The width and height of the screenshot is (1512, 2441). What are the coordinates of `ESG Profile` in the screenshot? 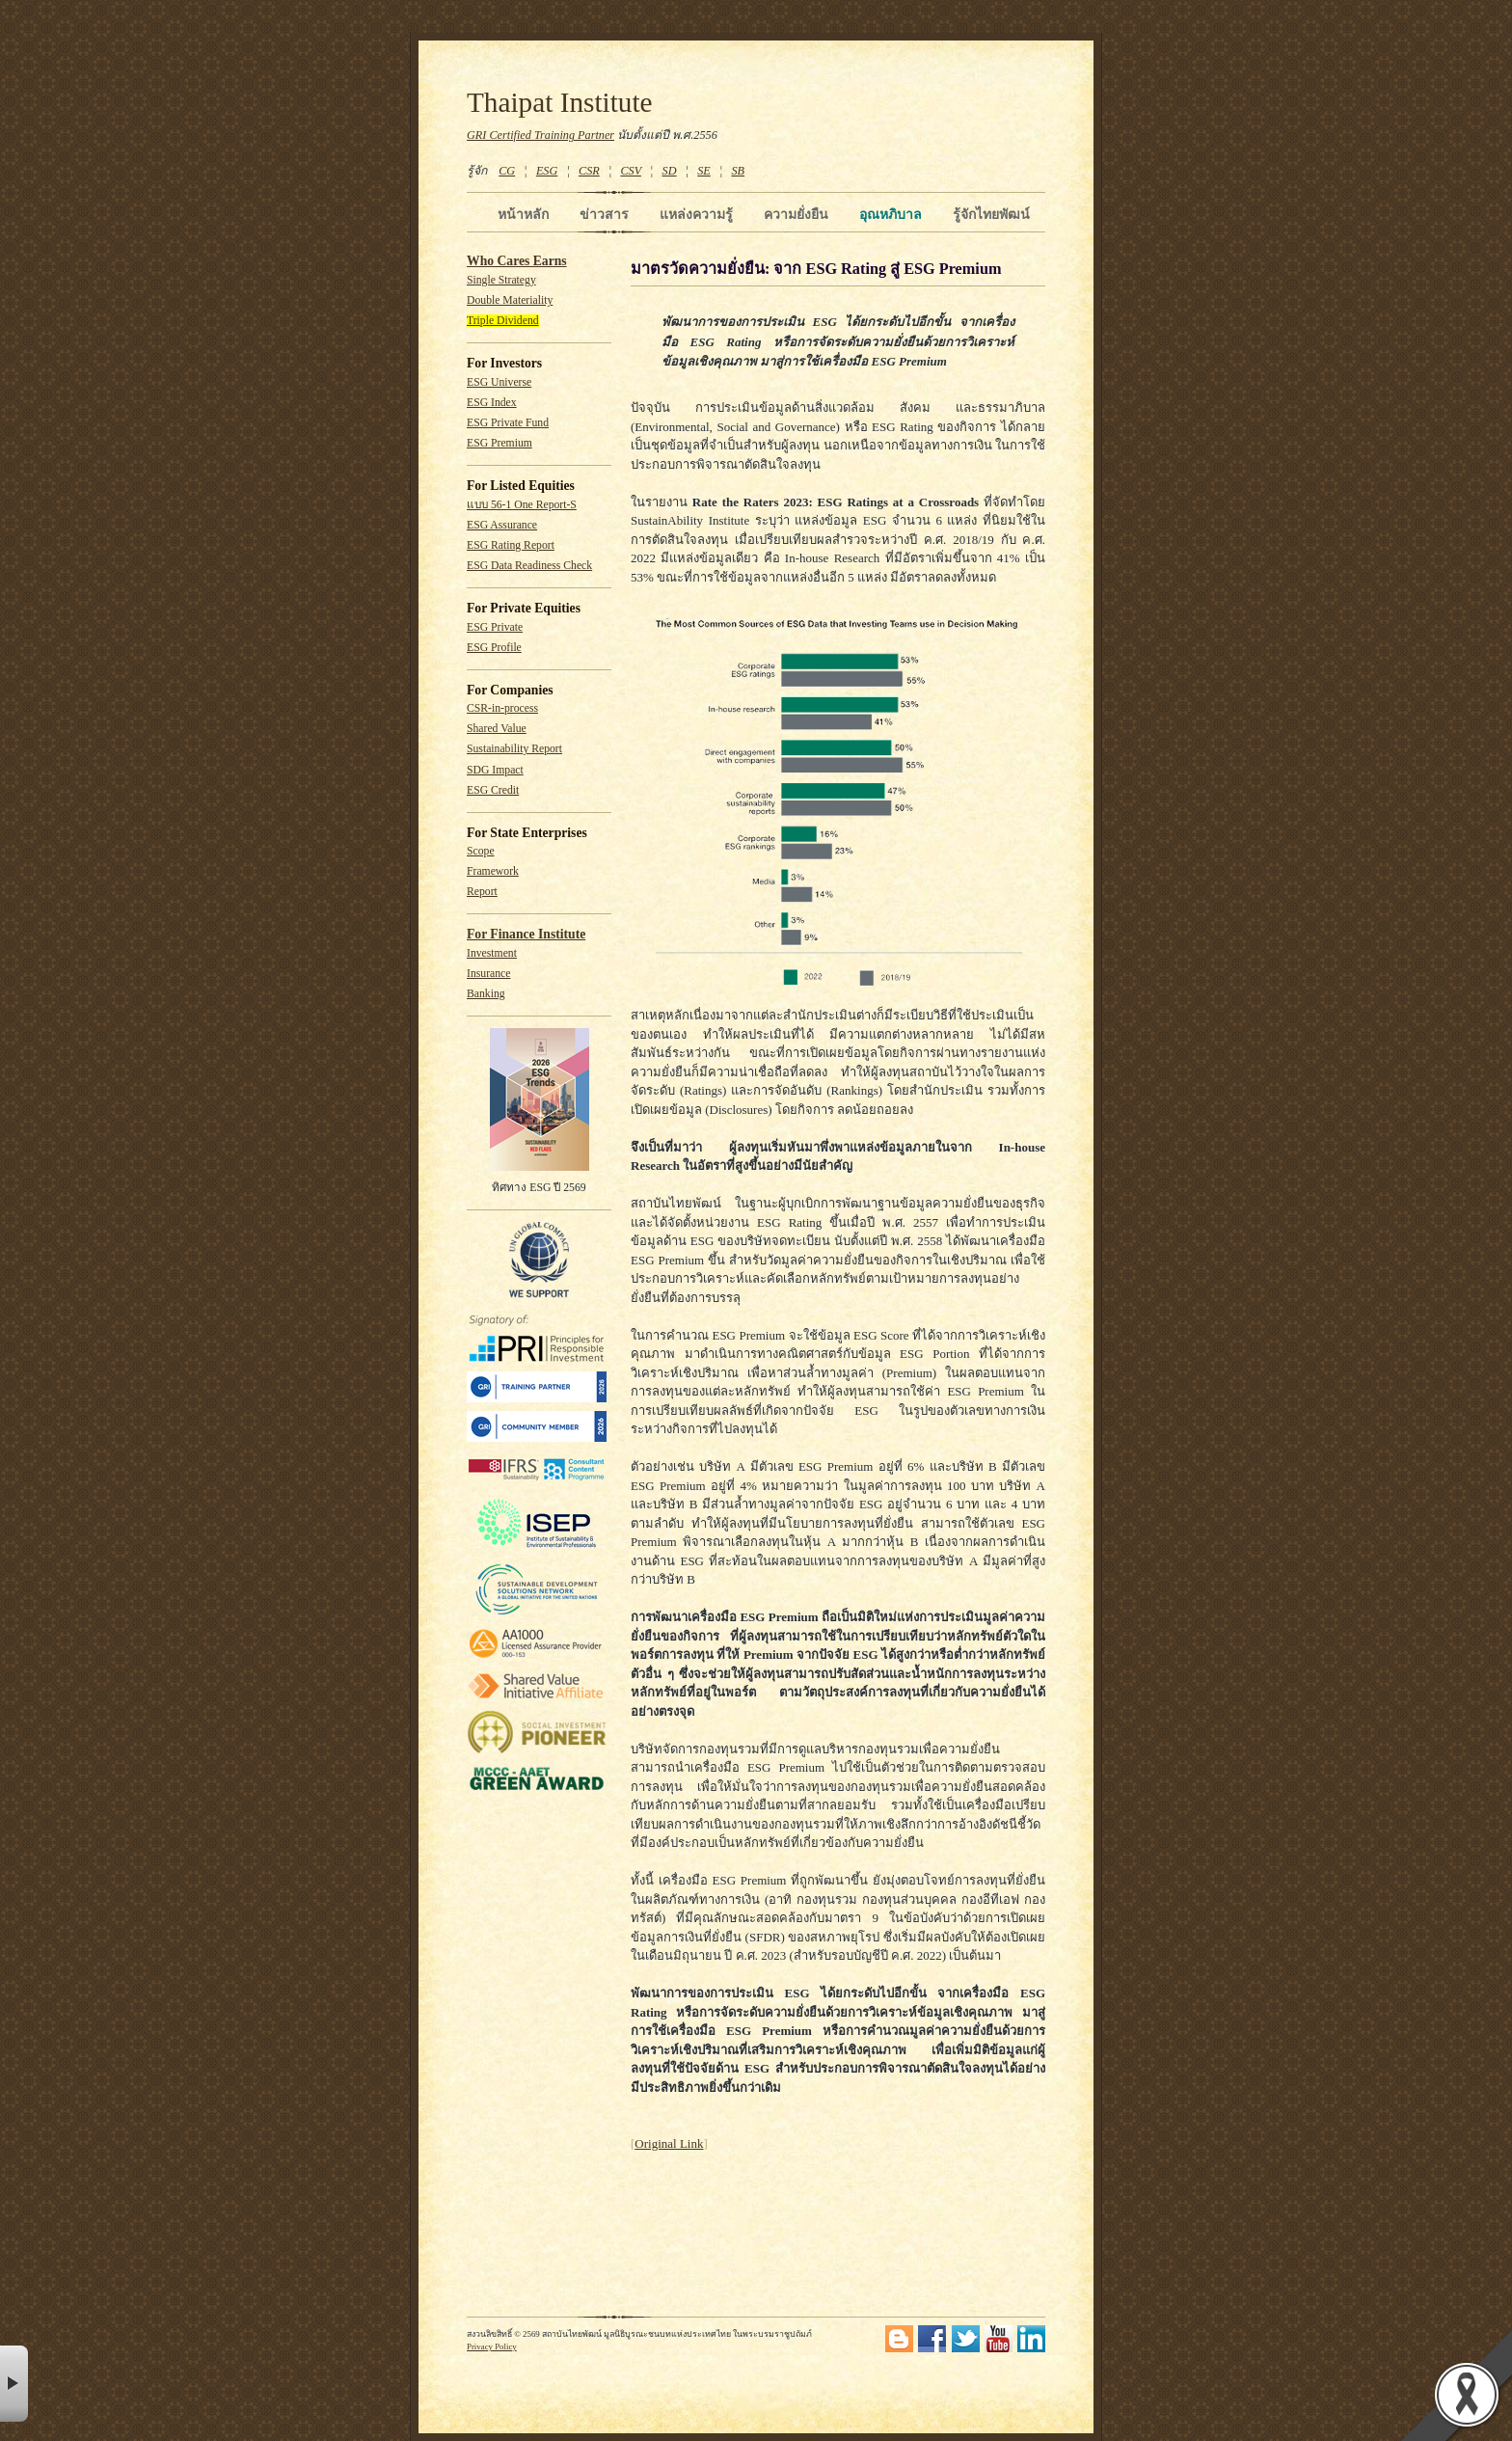 It's located at (494, 647).